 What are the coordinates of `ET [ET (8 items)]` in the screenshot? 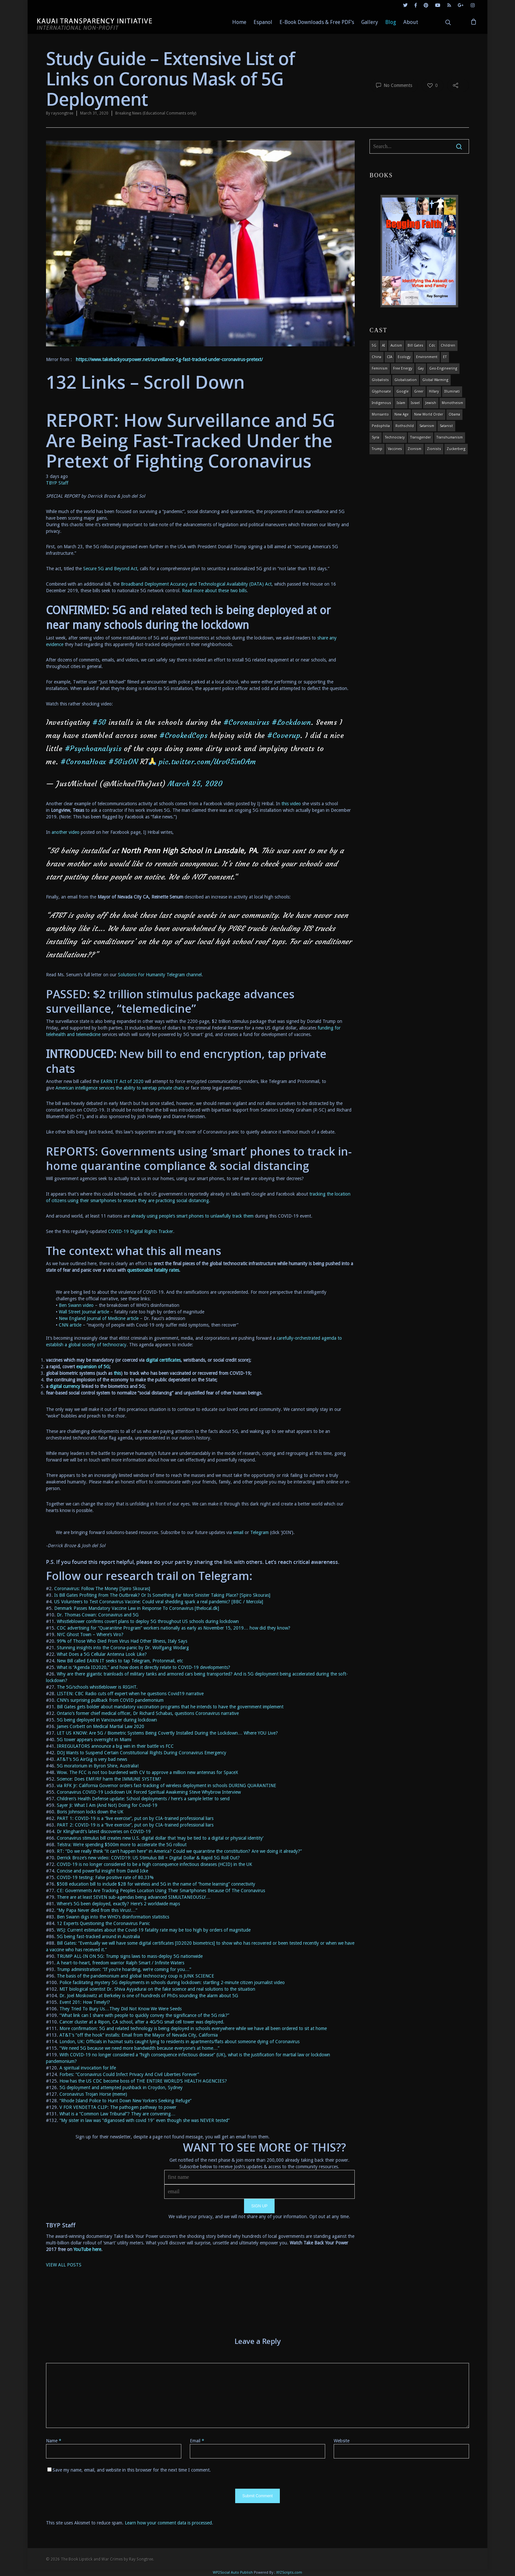 It's located at (445, 357).